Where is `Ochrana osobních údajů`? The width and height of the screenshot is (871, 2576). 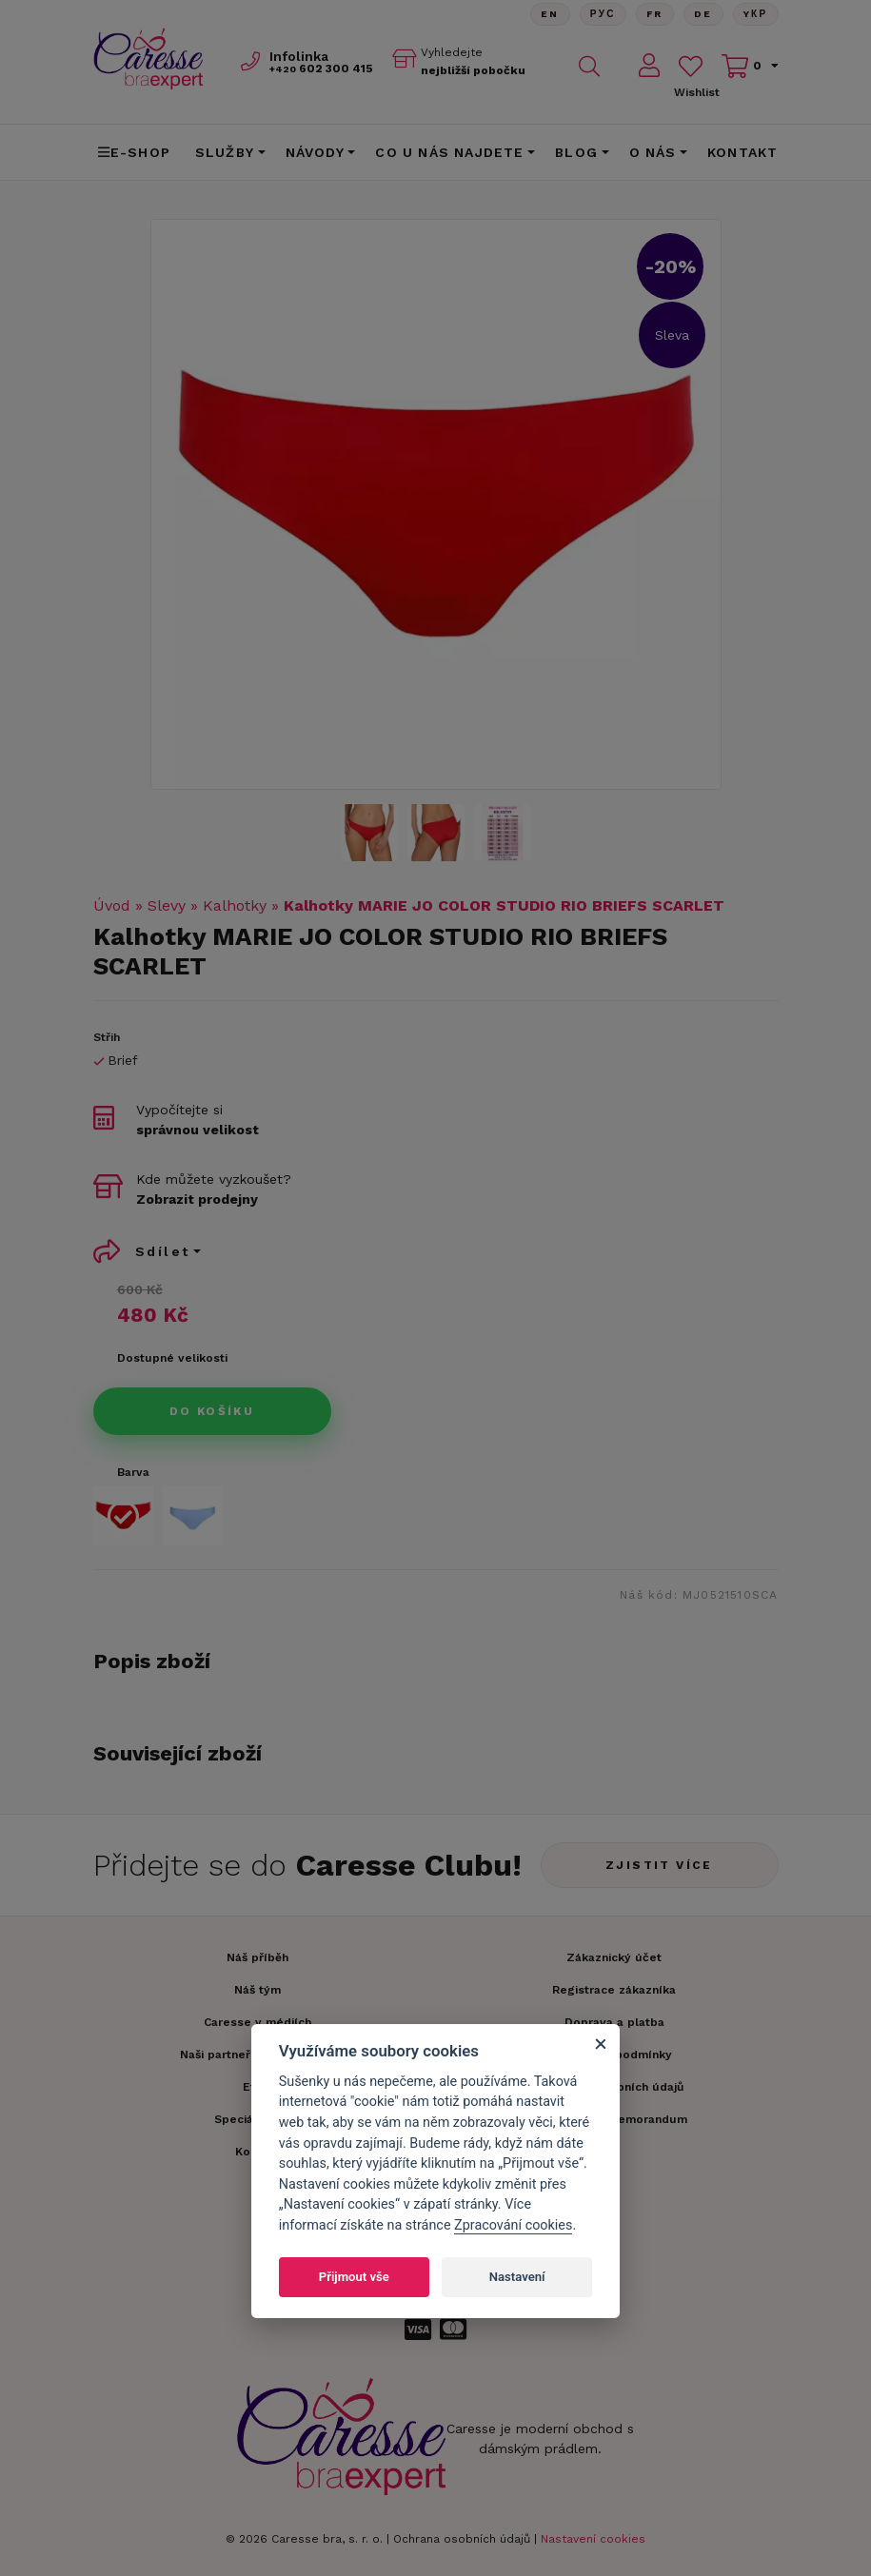 Ochrana osobních údajů is located at coordinates (461, 2539).